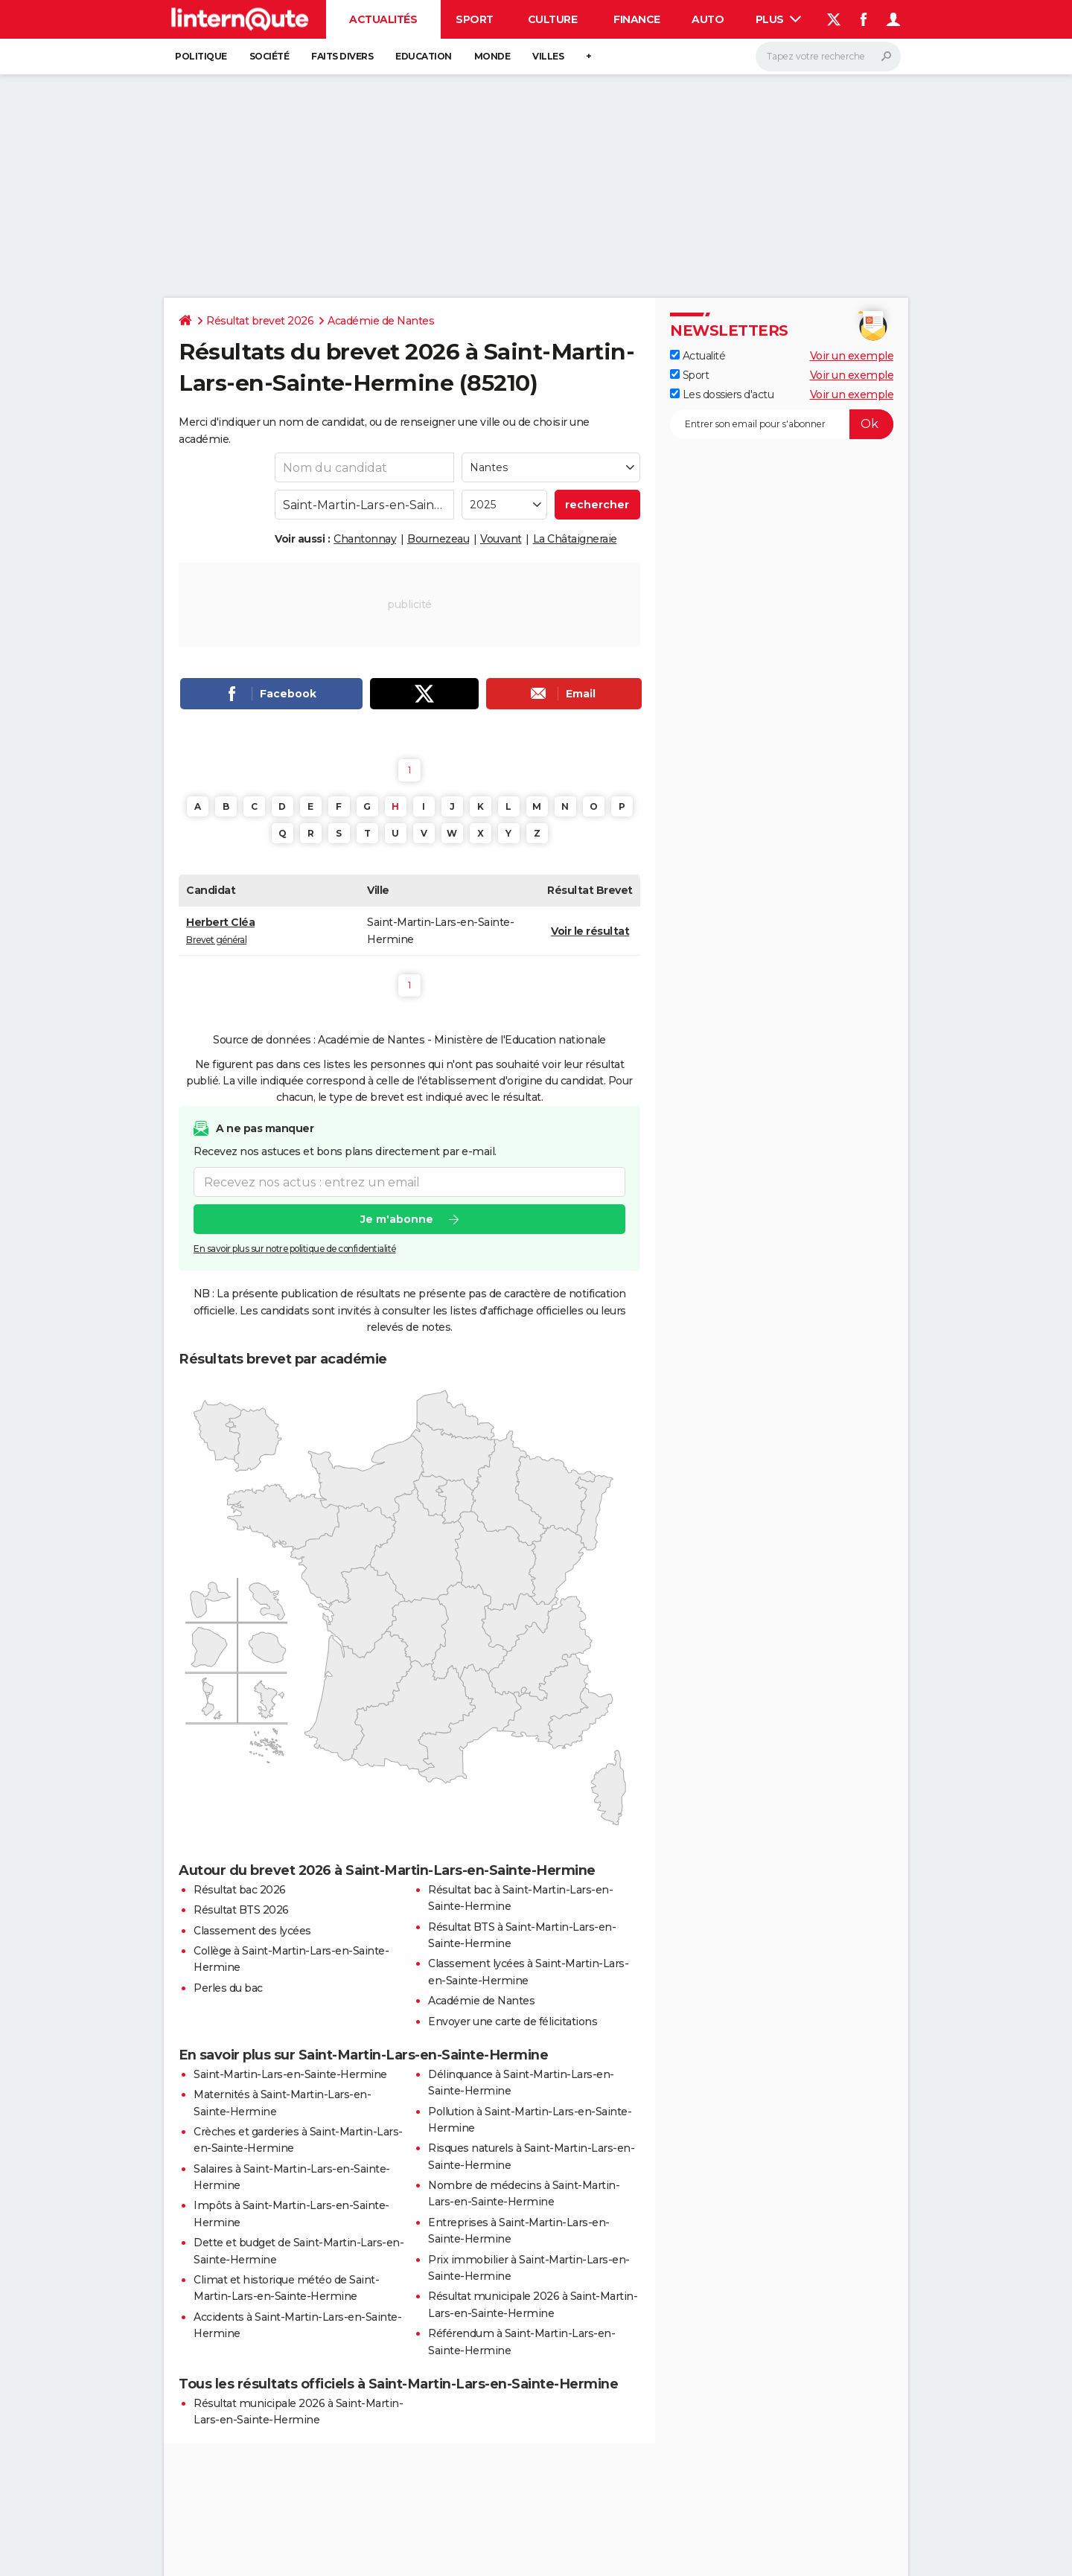  I want to click on Finance, so click(636, 19).